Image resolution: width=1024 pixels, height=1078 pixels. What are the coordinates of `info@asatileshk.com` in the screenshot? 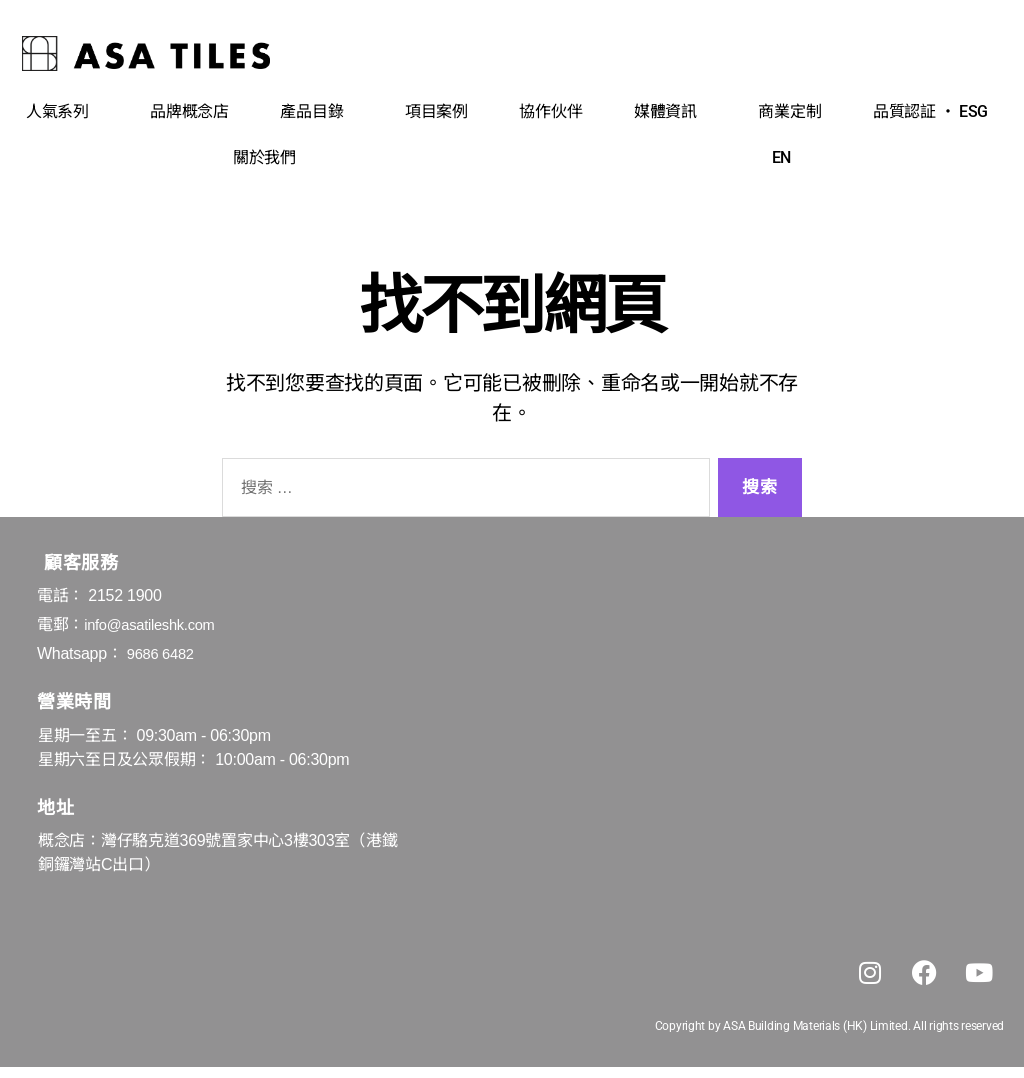 It's located at (155, 624).